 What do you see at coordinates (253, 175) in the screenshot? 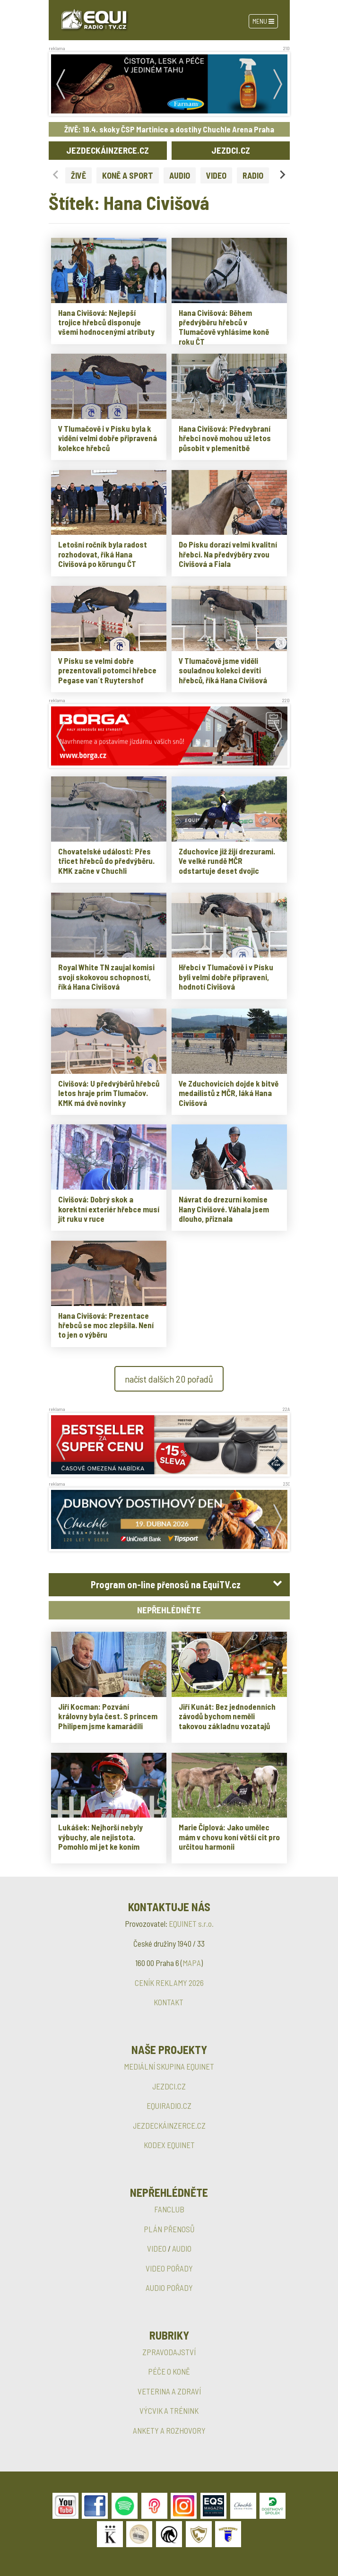
I see `RADIO` at bounding box center [253, 175].